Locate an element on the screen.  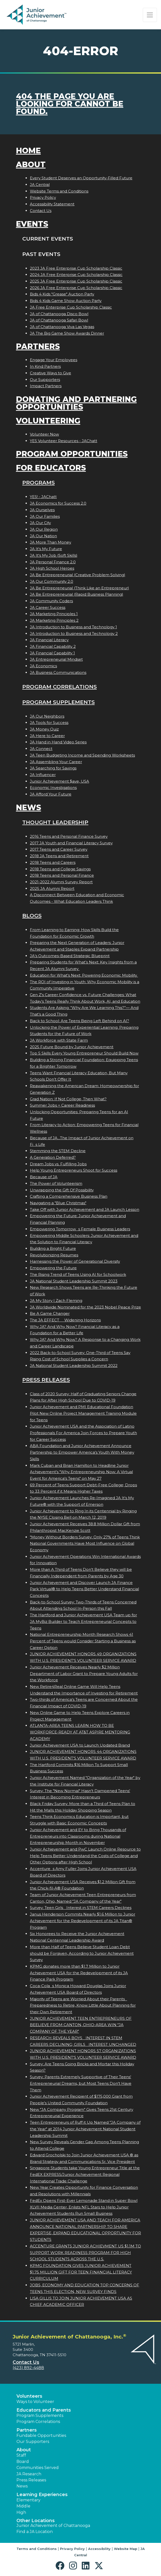
In Kind Partners is located at coordinates (45, 366).